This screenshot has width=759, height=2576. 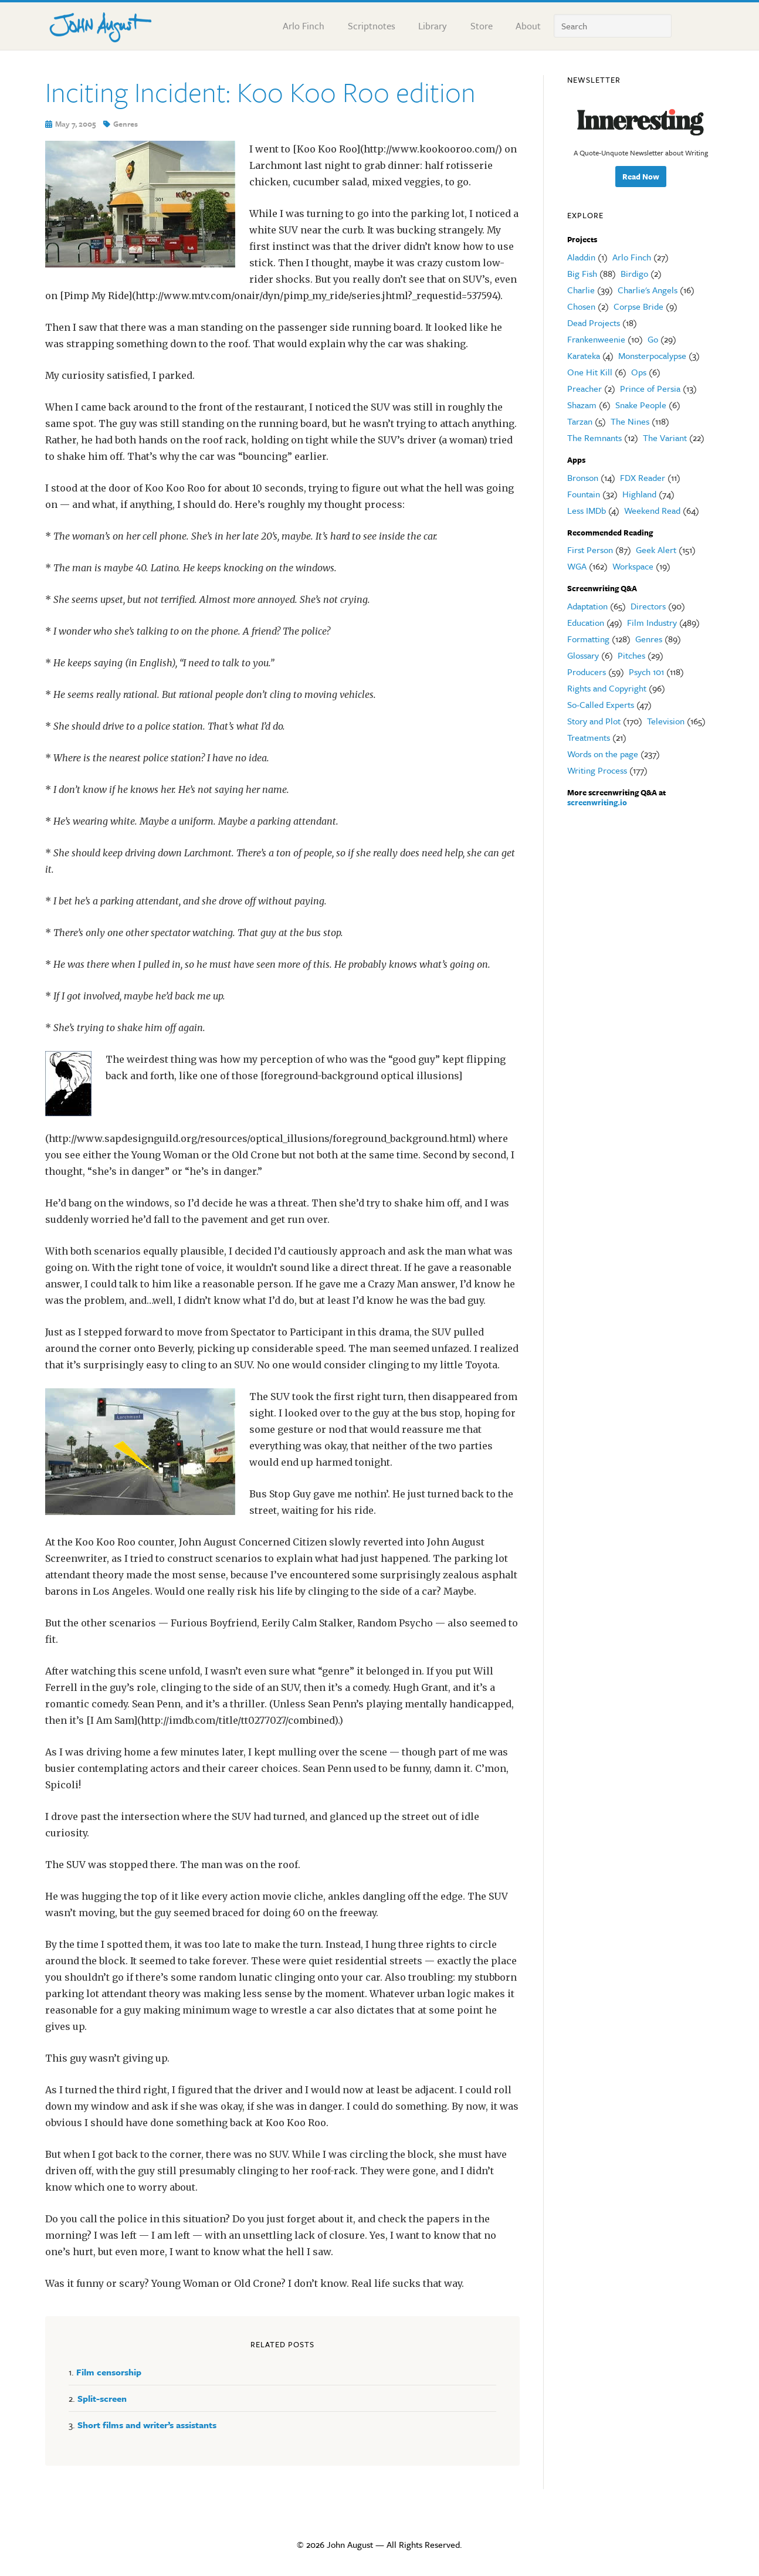 What do you see at coordinates (600, 704) in the screenshot?
I see `So-Called Experts` at bounding box center [600, 704].